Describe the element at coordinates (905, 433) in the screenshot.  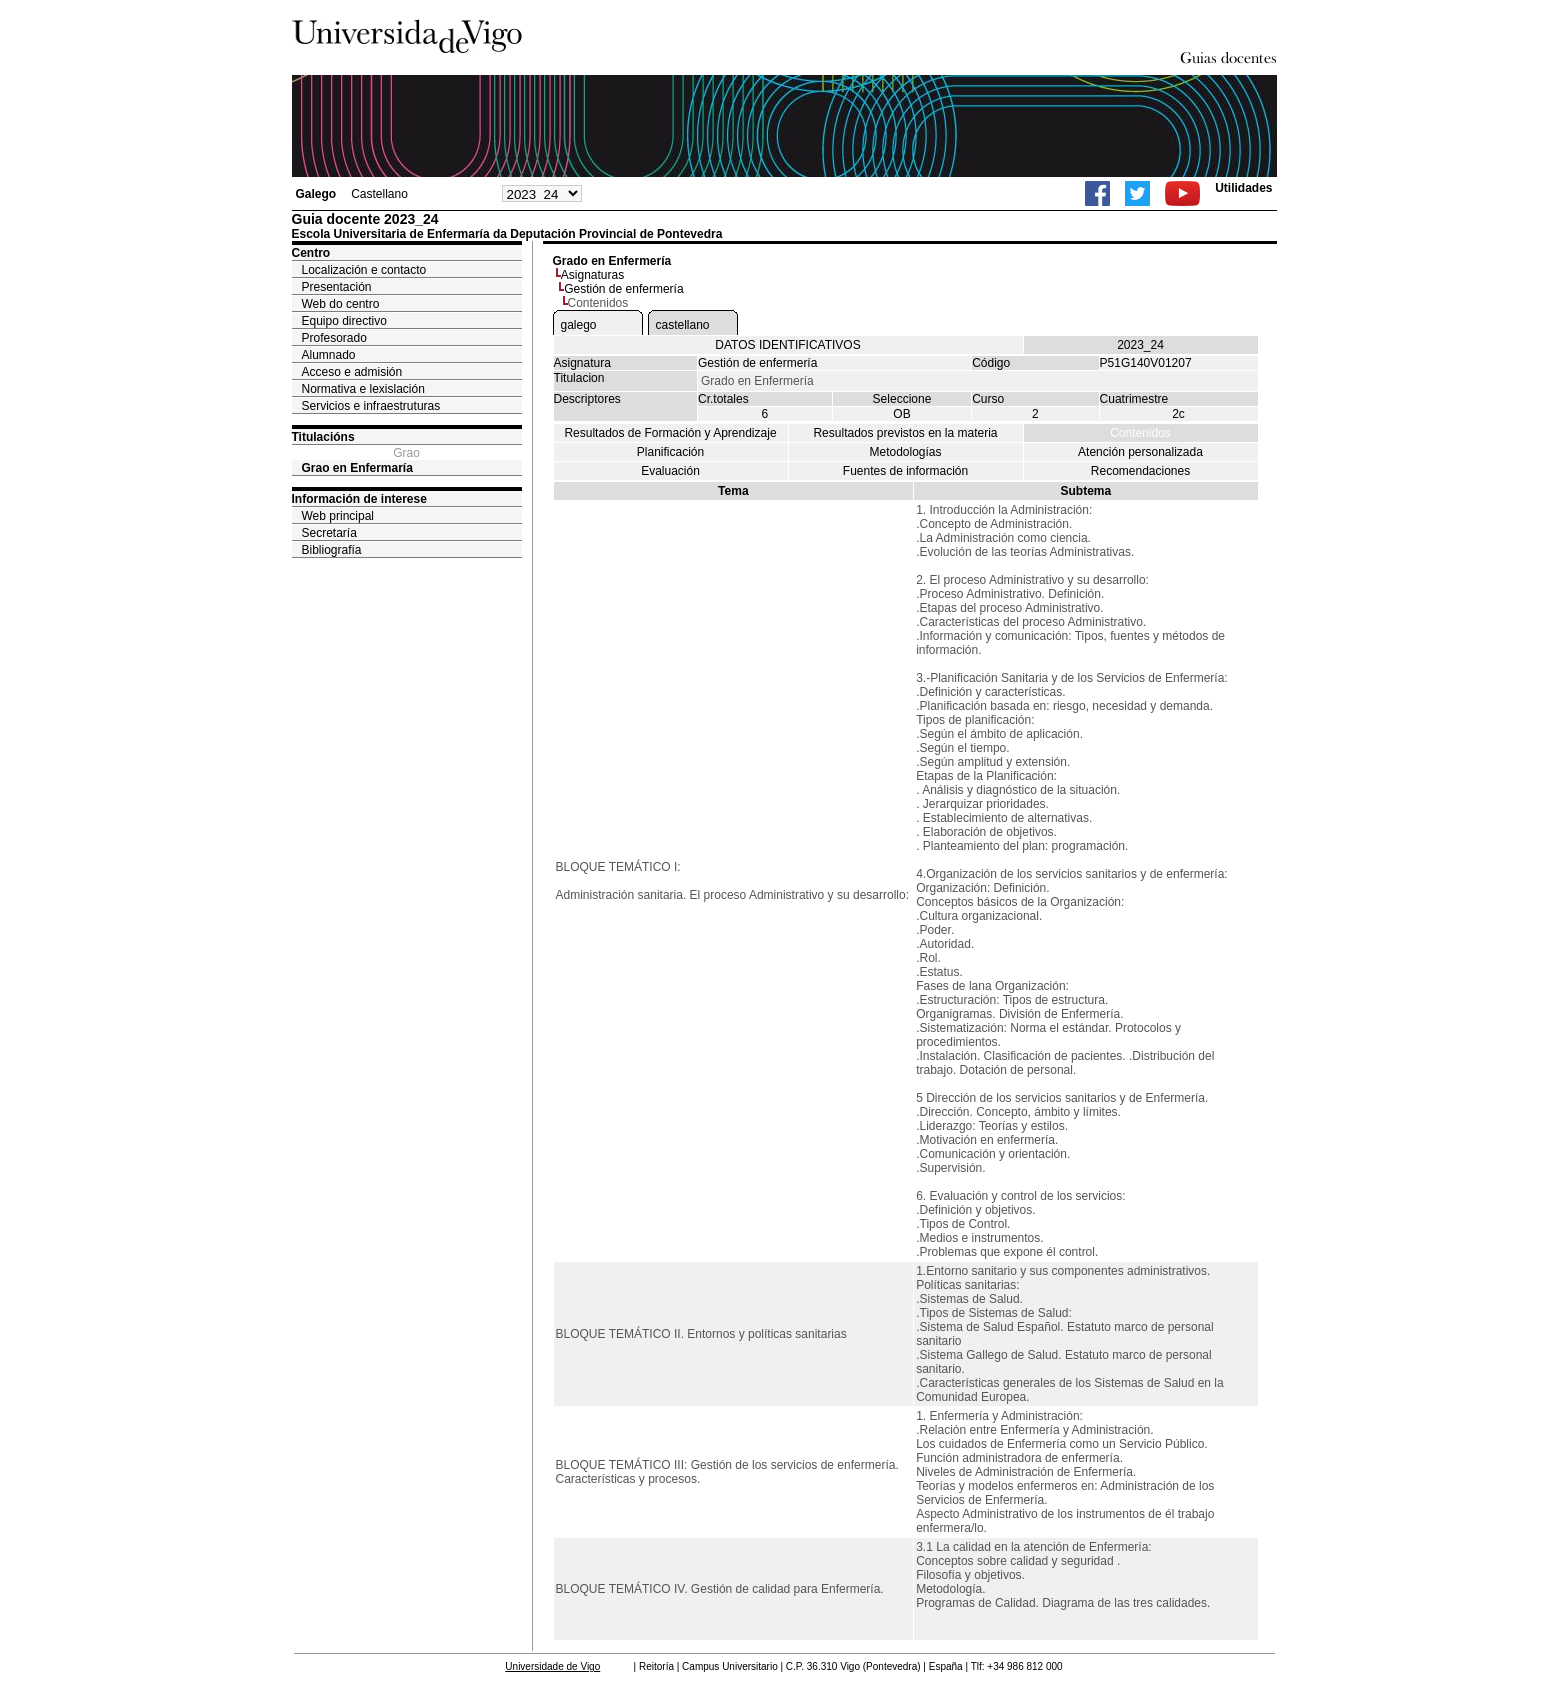
I see `Resultados previstos en la materia` at that location.